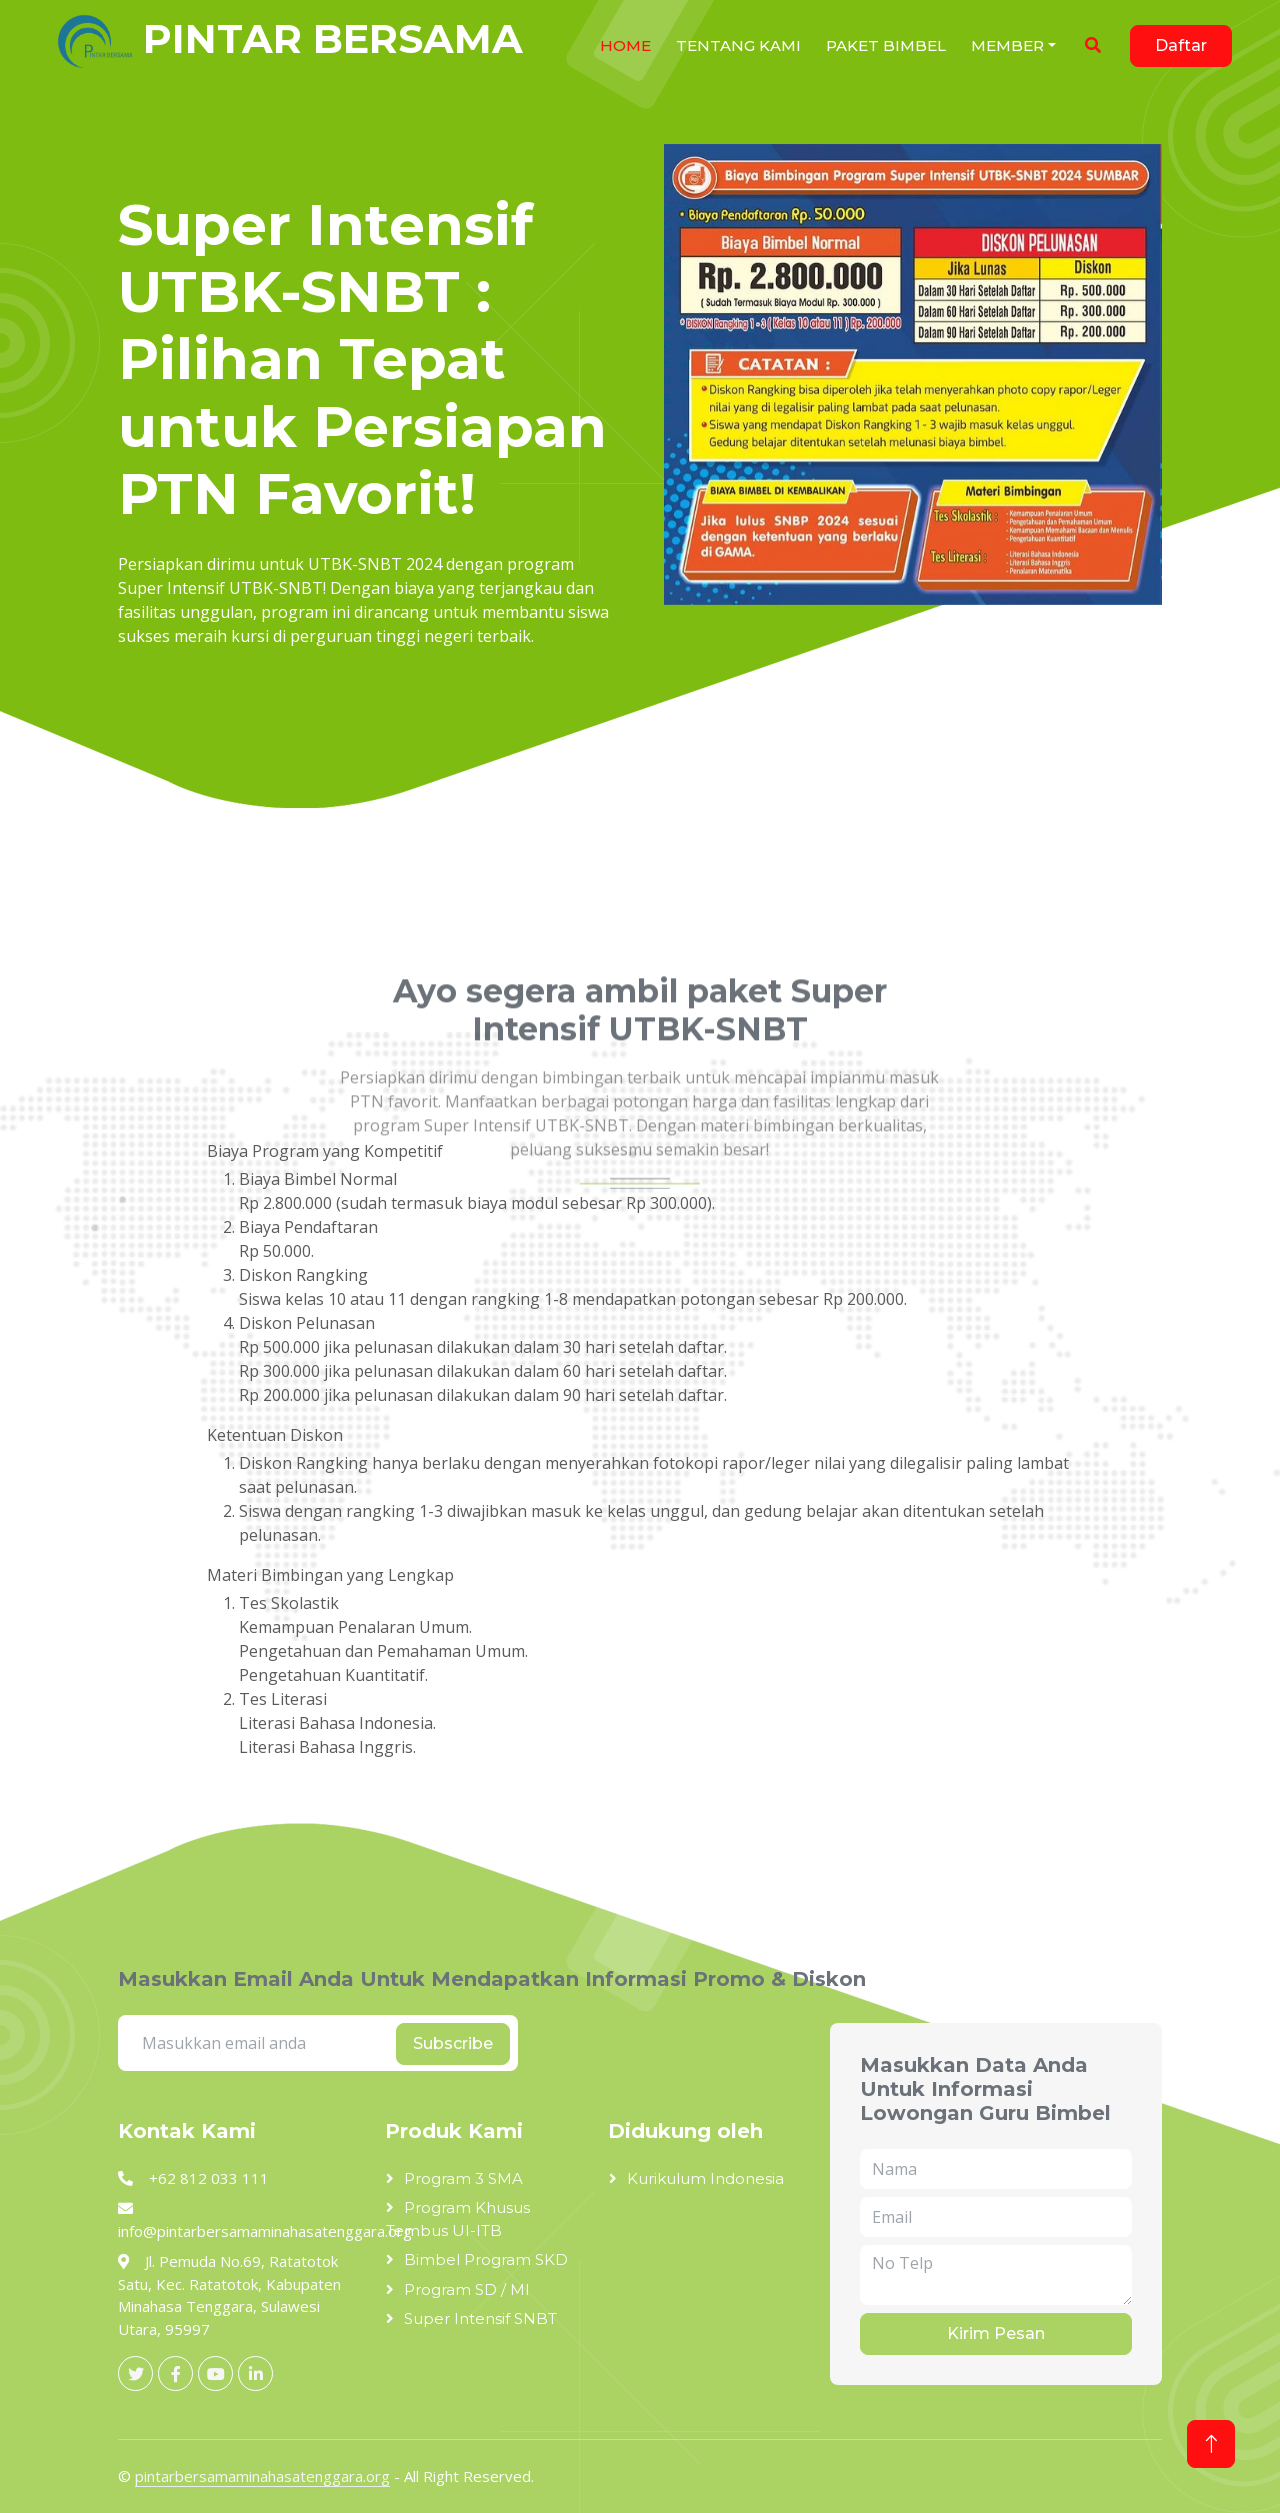 This screenshot has width=1280, height=2513. I want to click on Bimbel Program SKD, so click(486, 2259).